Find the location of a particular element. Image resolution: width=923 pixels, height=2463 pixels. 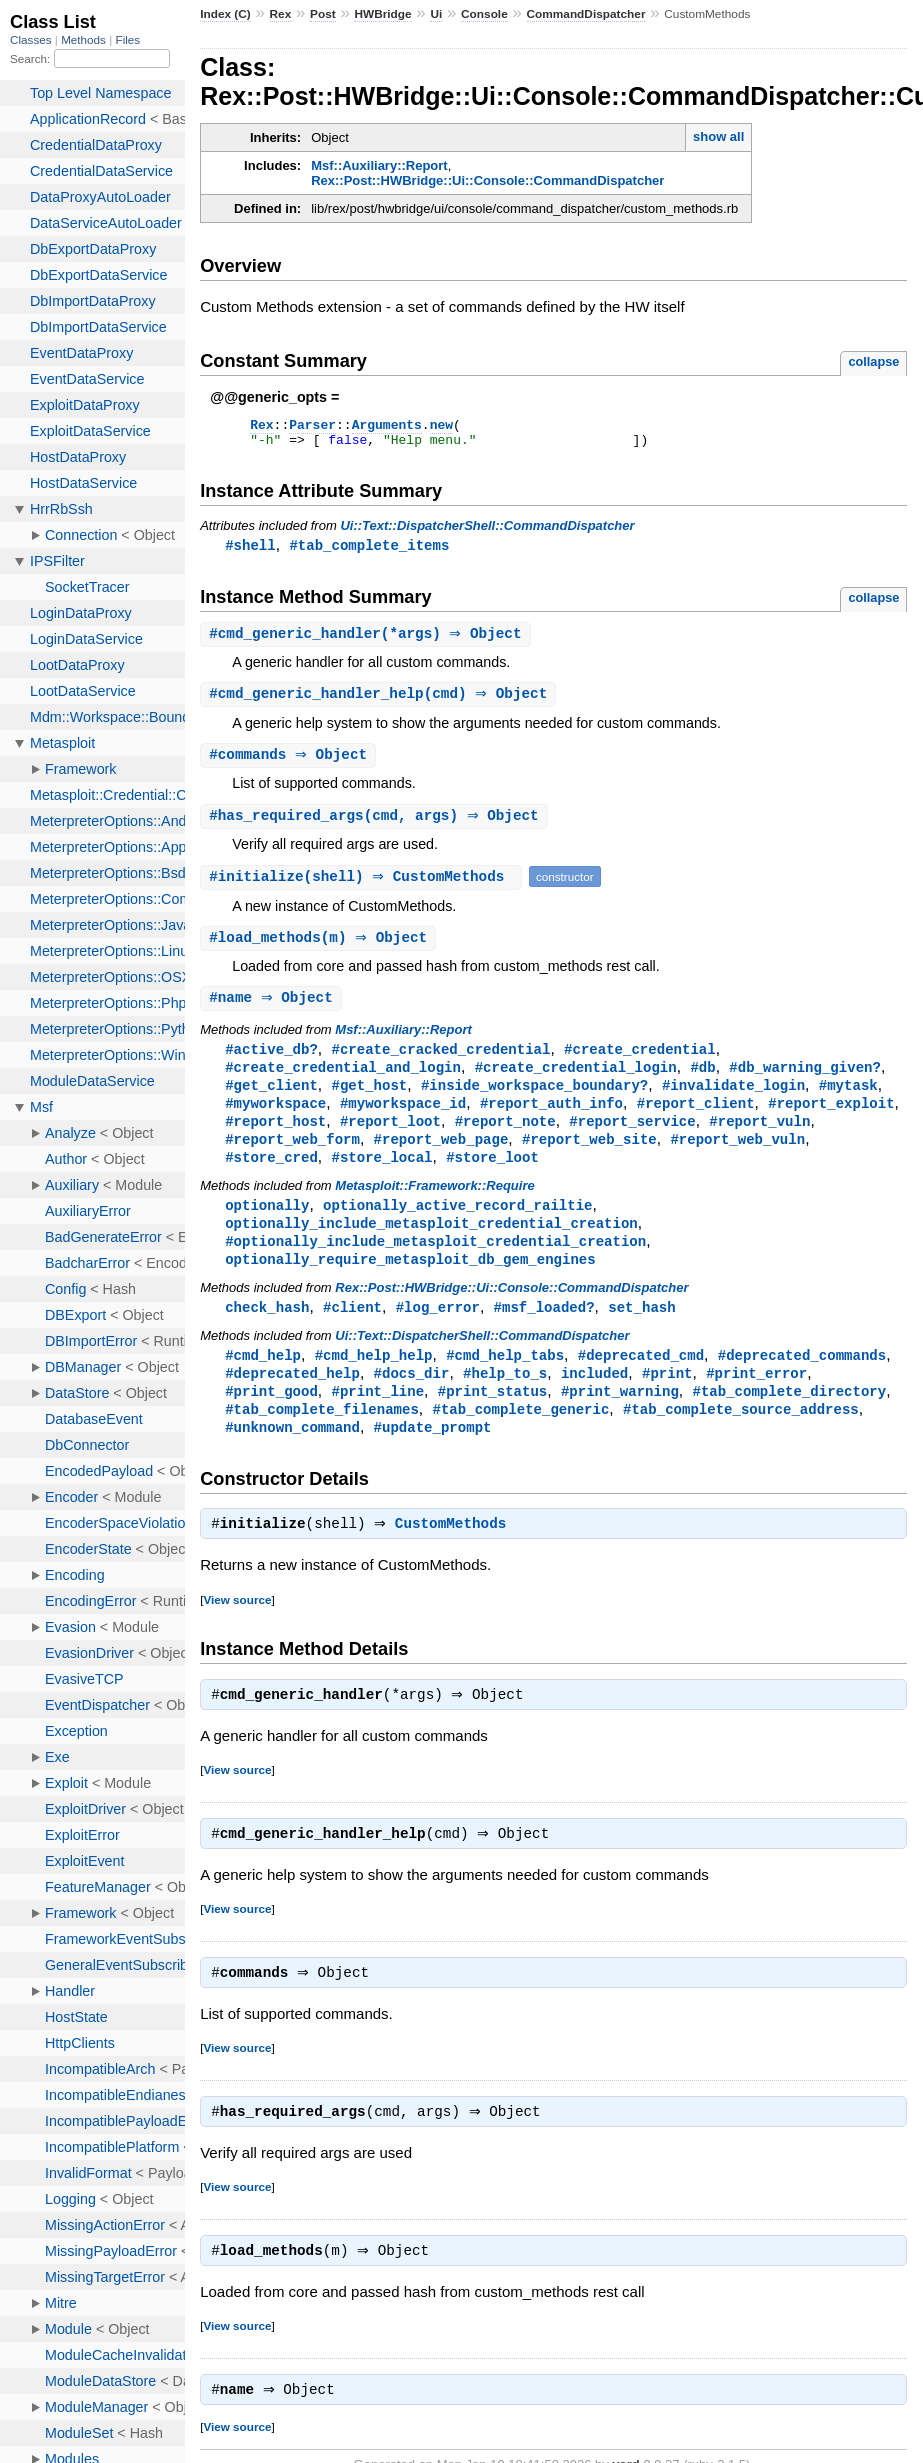

optionally is located at coordinates (267, 1225).